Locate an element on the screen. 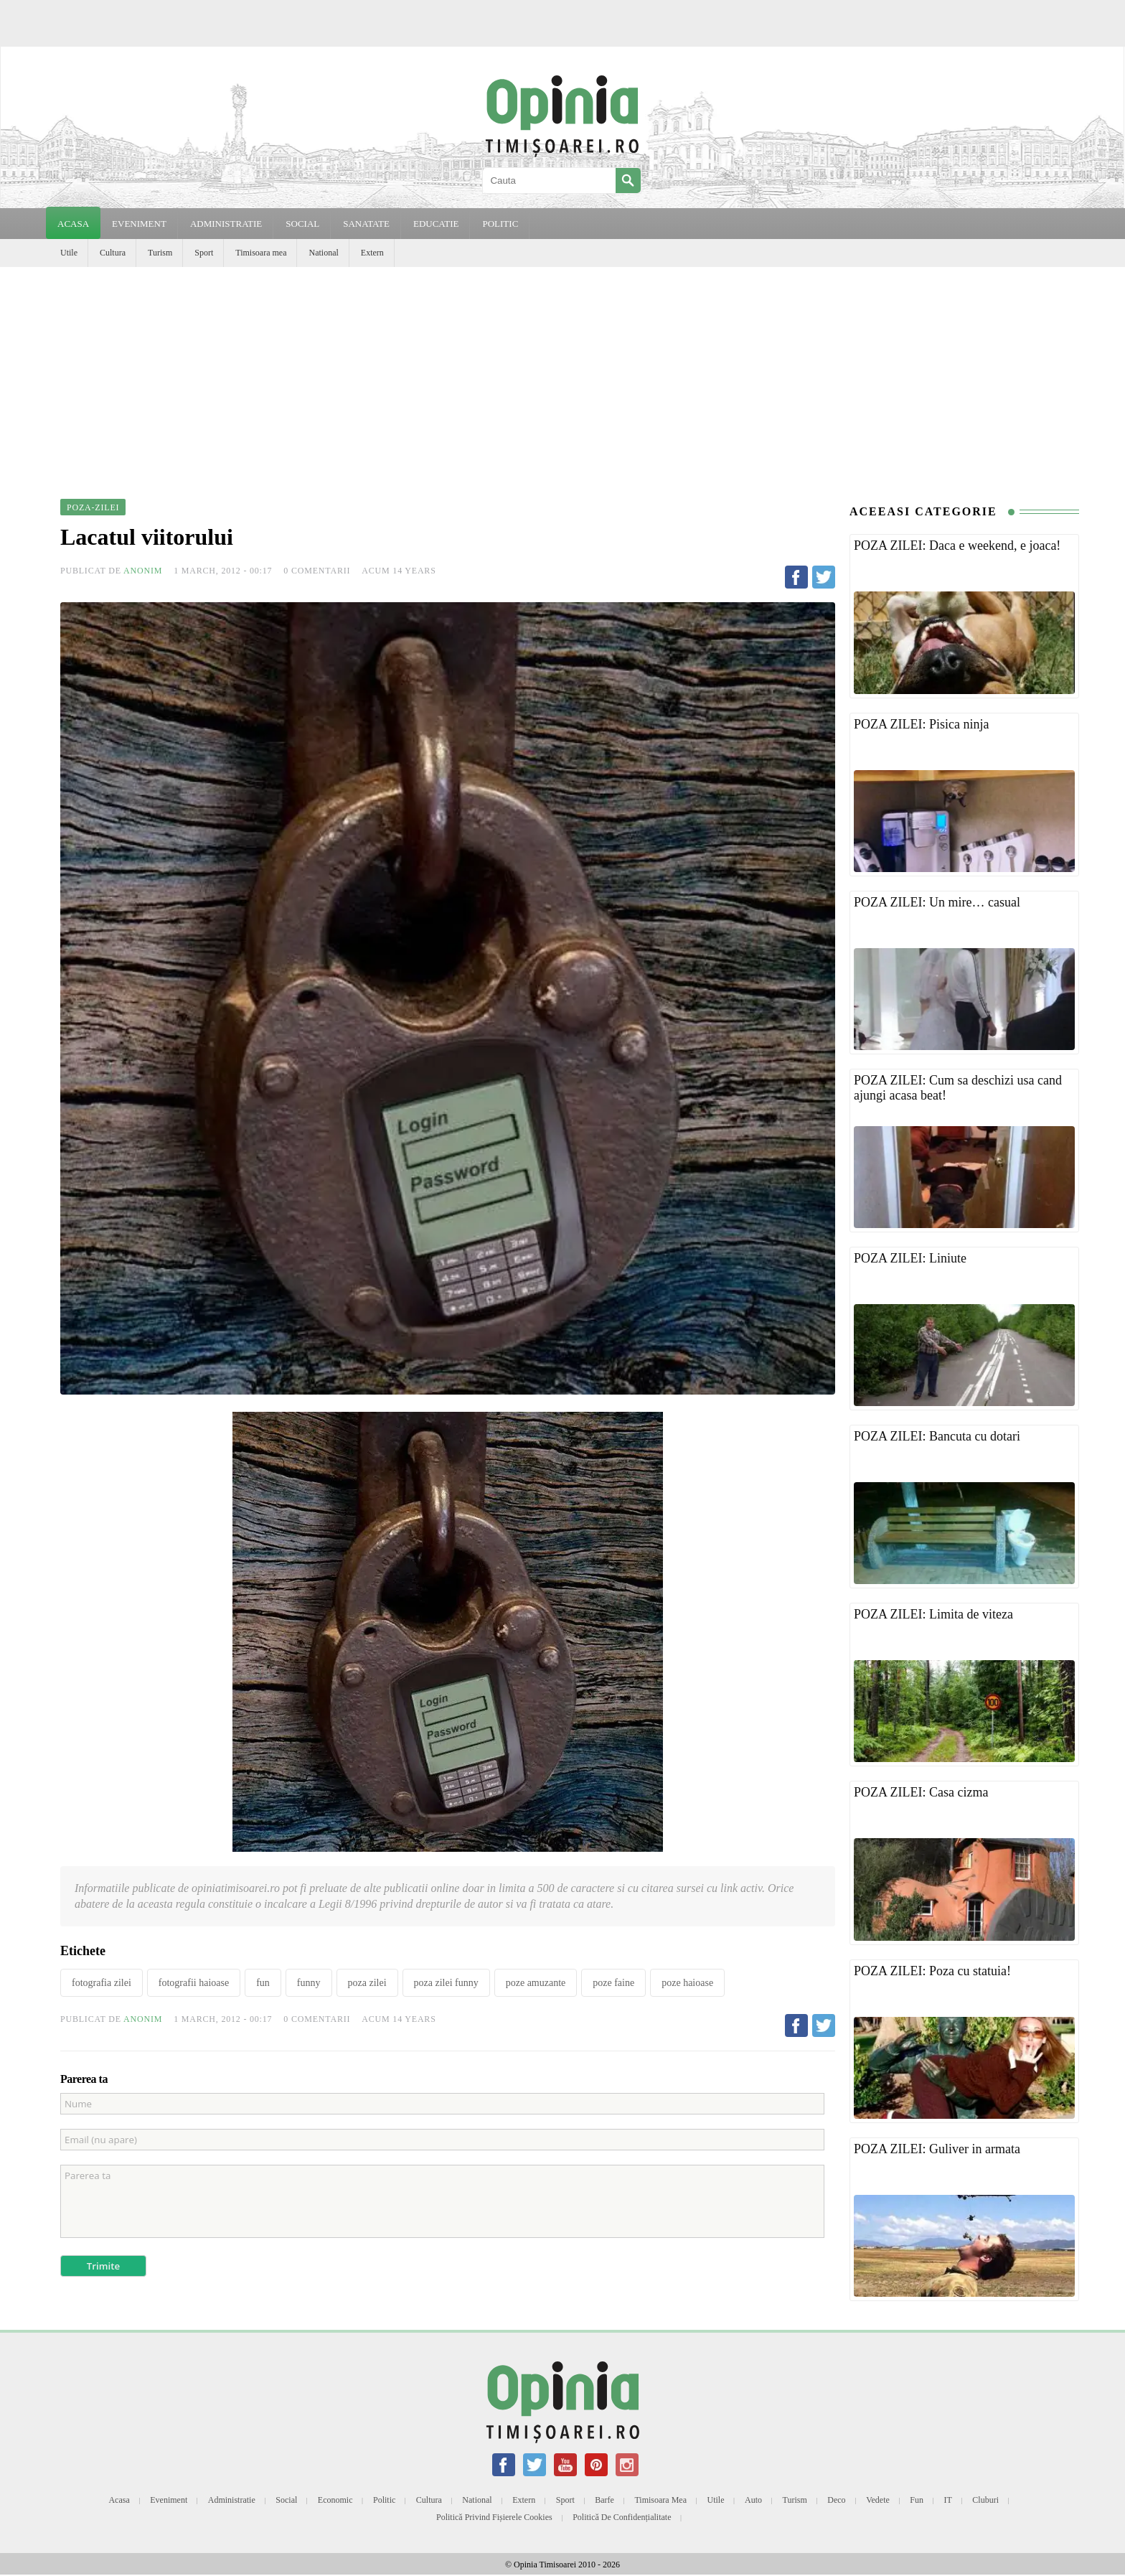 This screenshot has width=1125, height=2576. Politic is located at coordinates (384, 2500).